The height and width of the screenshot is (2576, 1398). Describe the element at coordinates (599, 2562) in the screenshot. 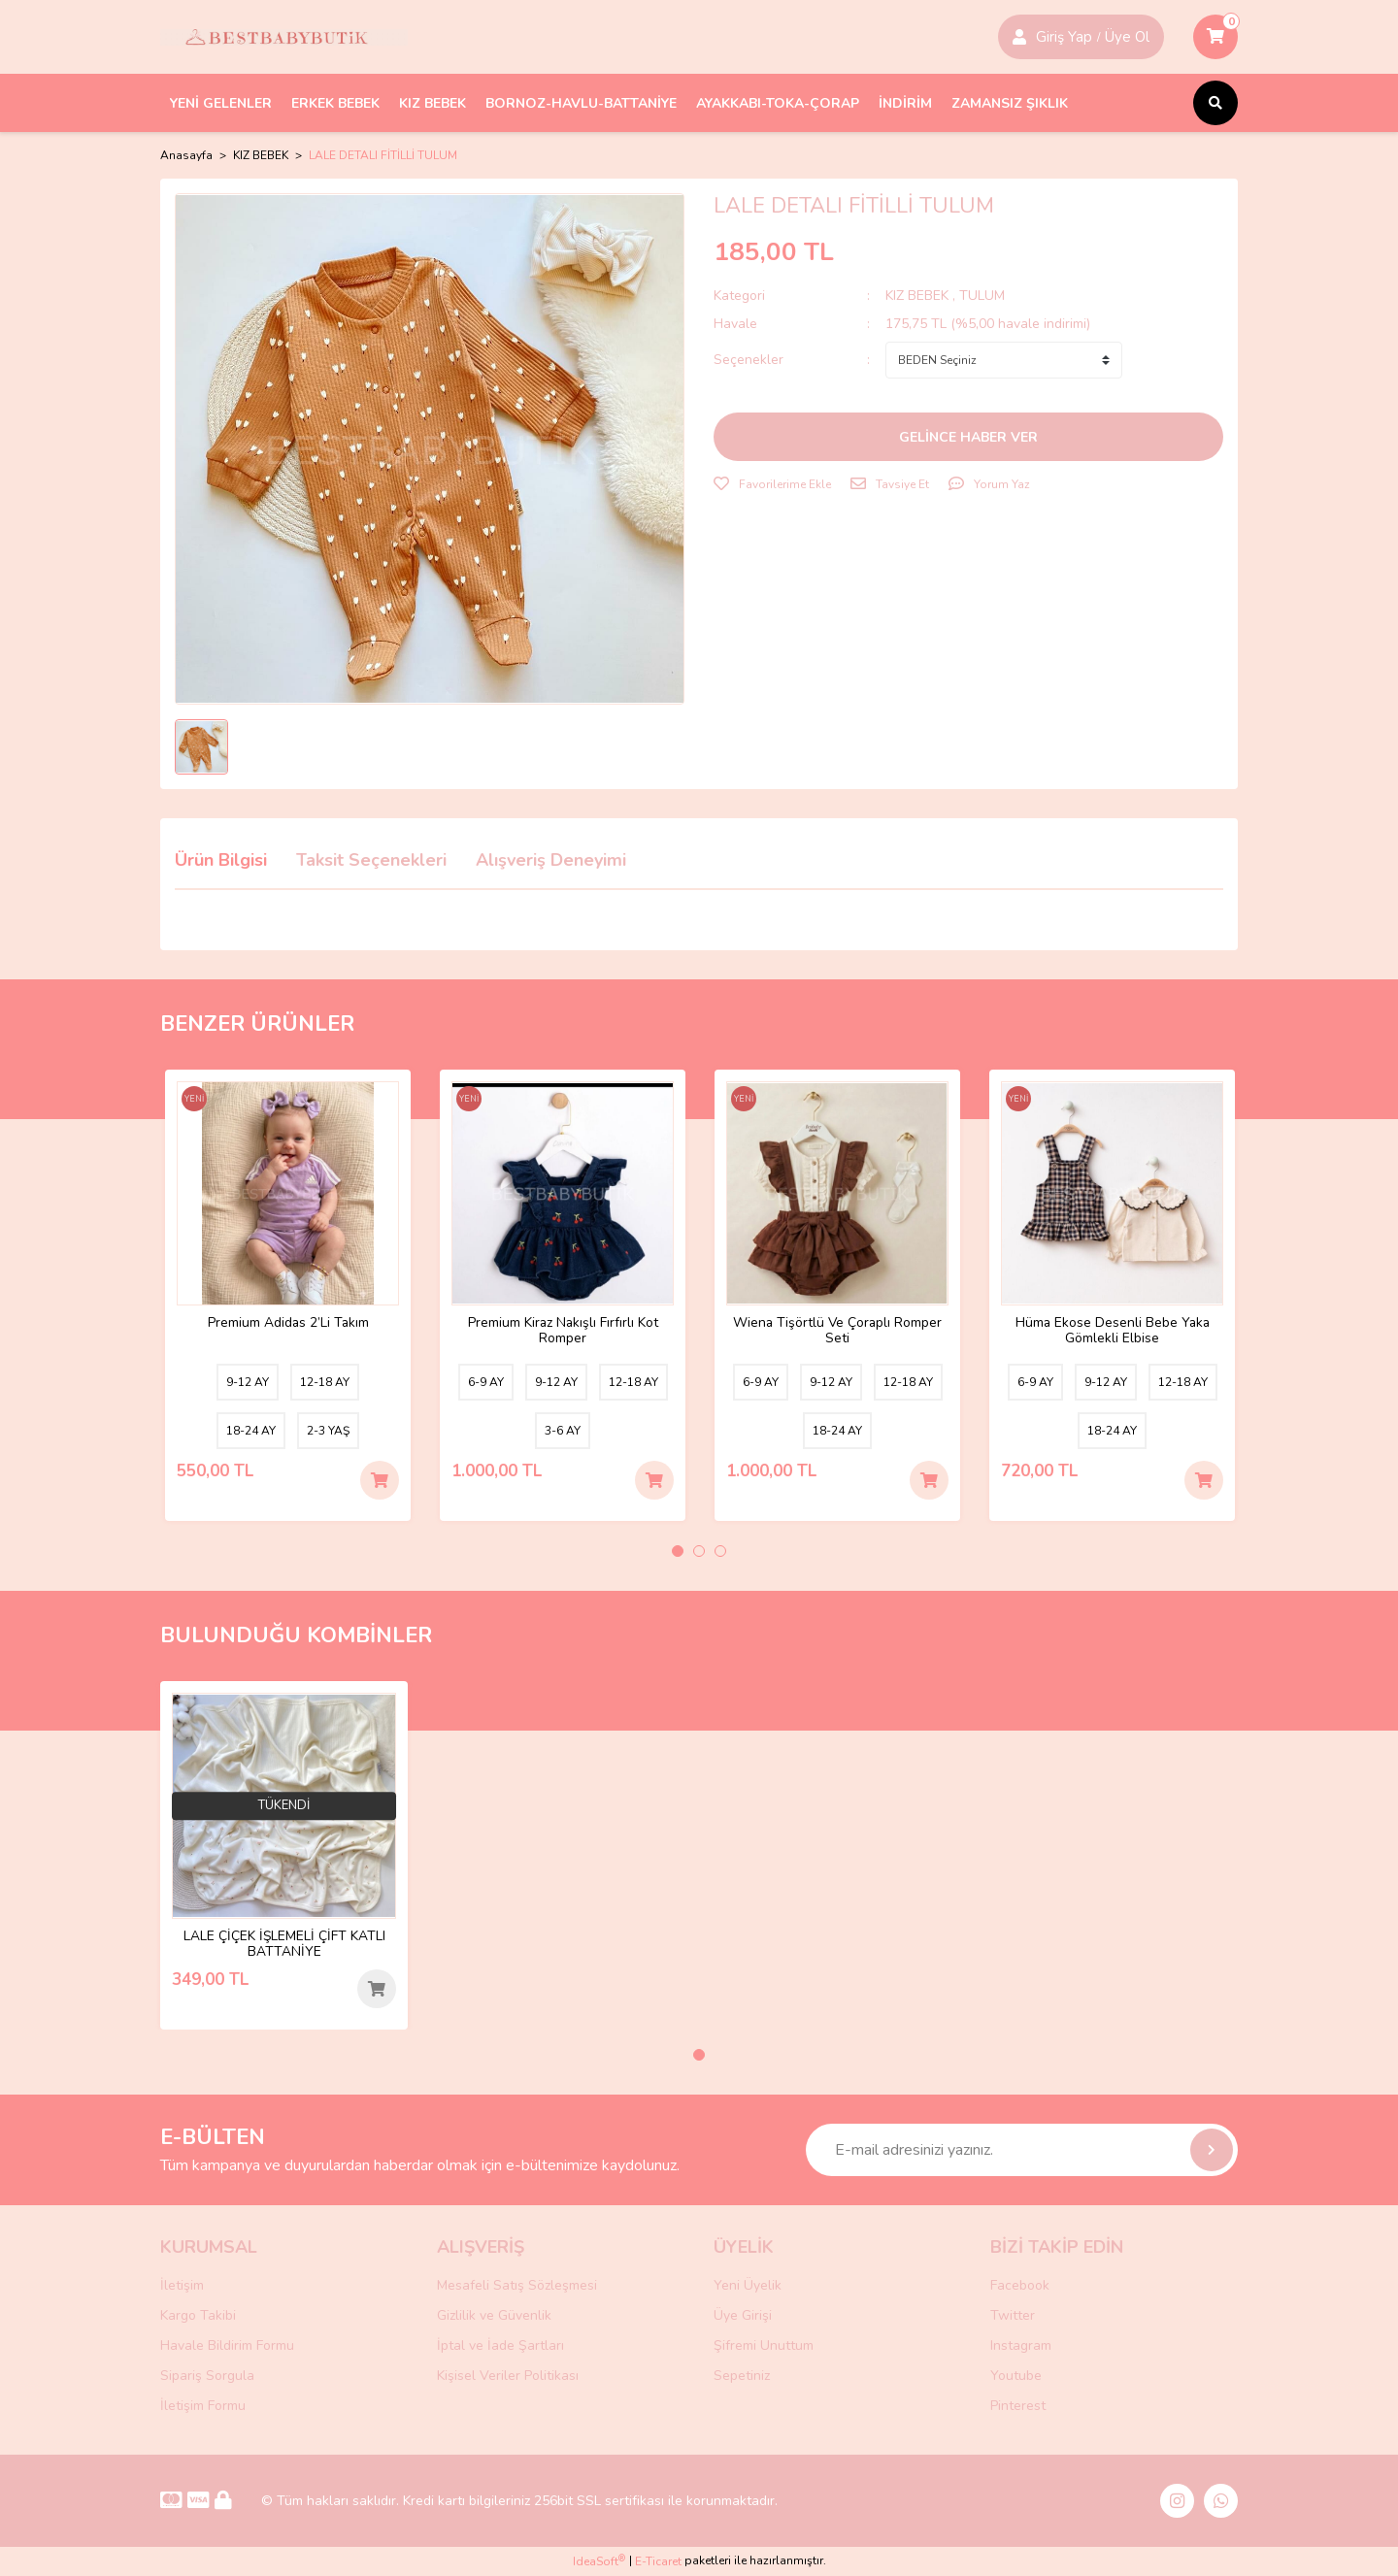

I see `IdeaSoft` at that location.